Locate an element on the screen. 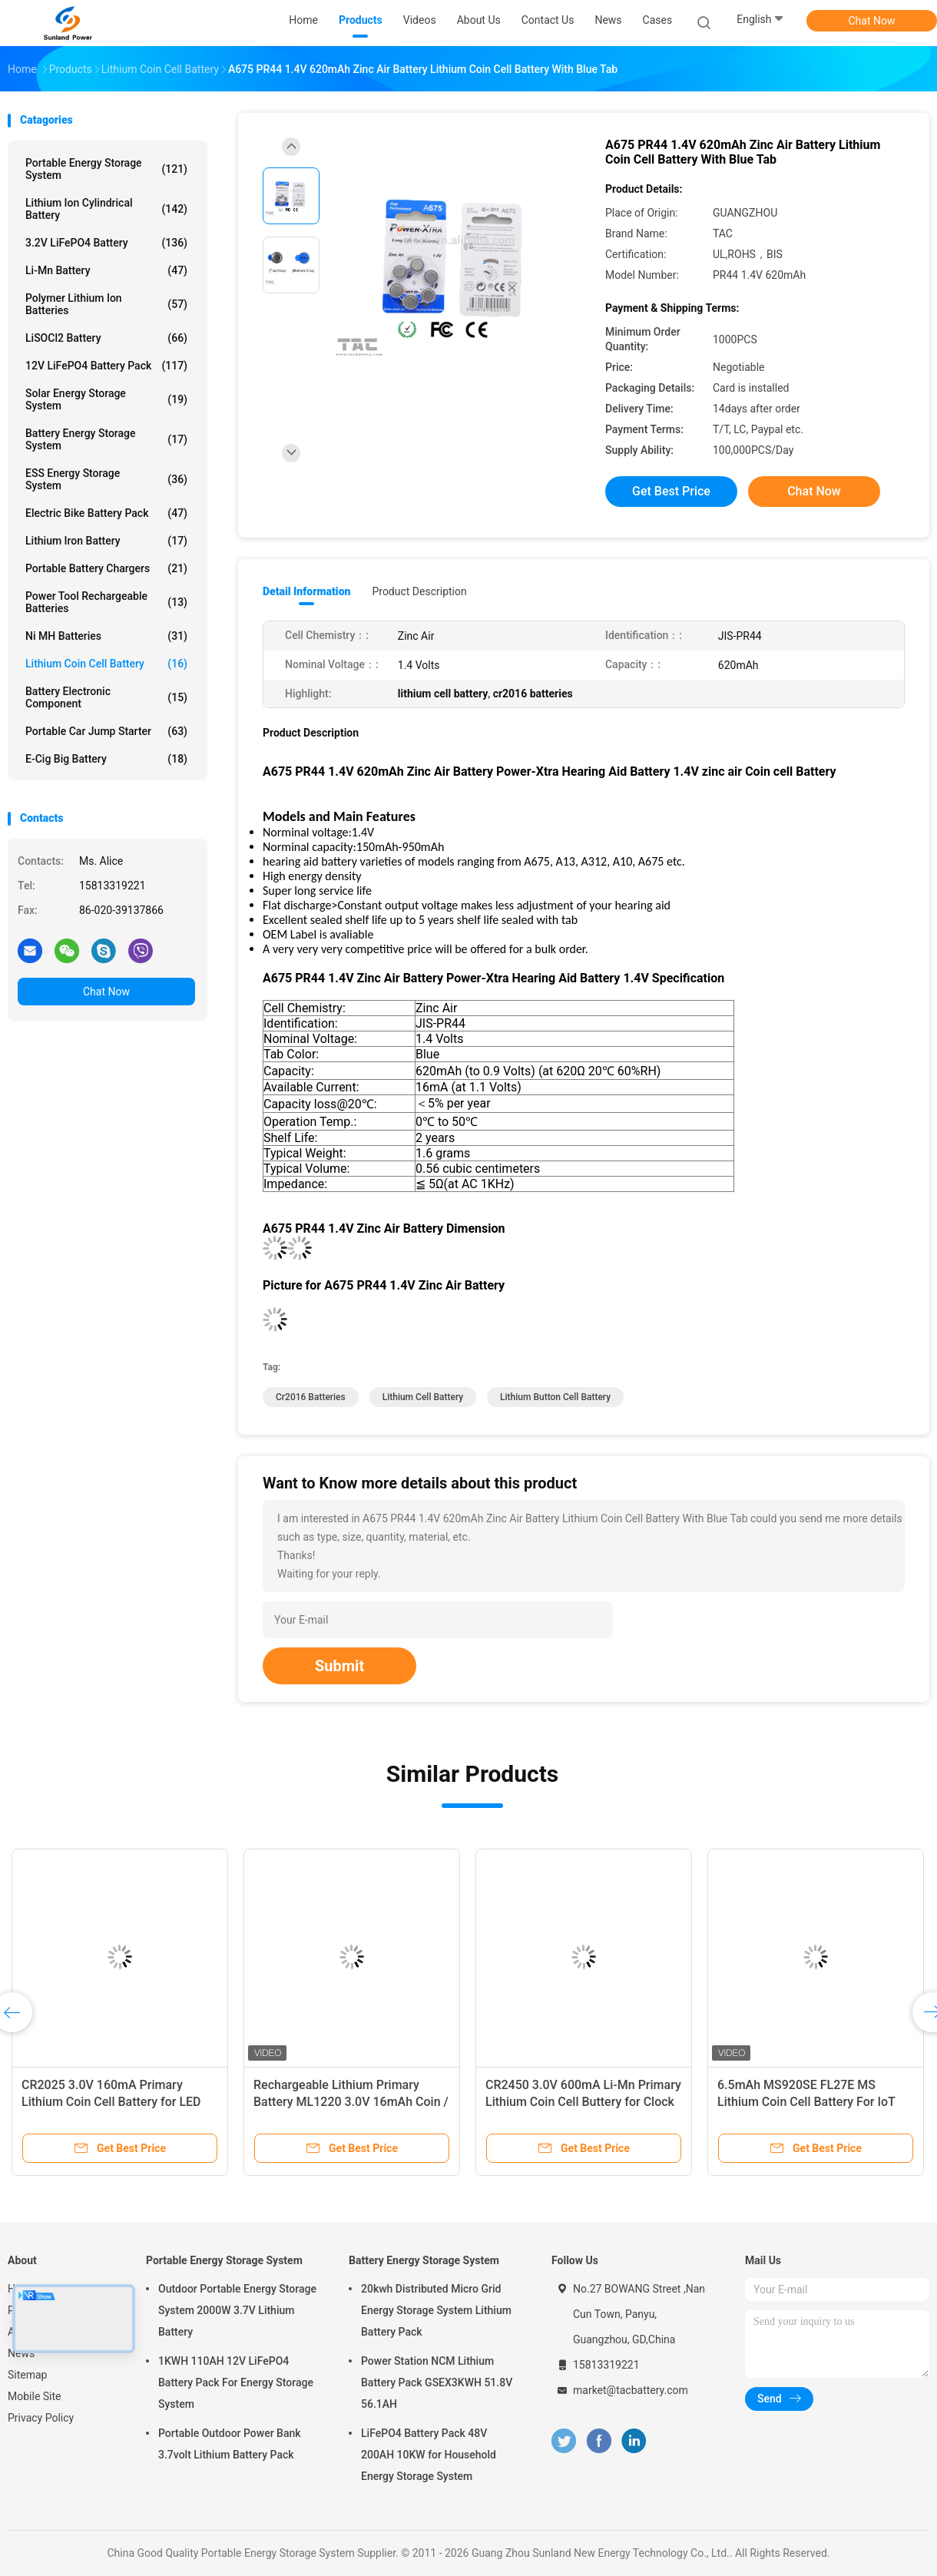 Image resolution: width=937 pixels, height=2576 pixels. Portable Battery Chargers is located at coordinates (106, 568).